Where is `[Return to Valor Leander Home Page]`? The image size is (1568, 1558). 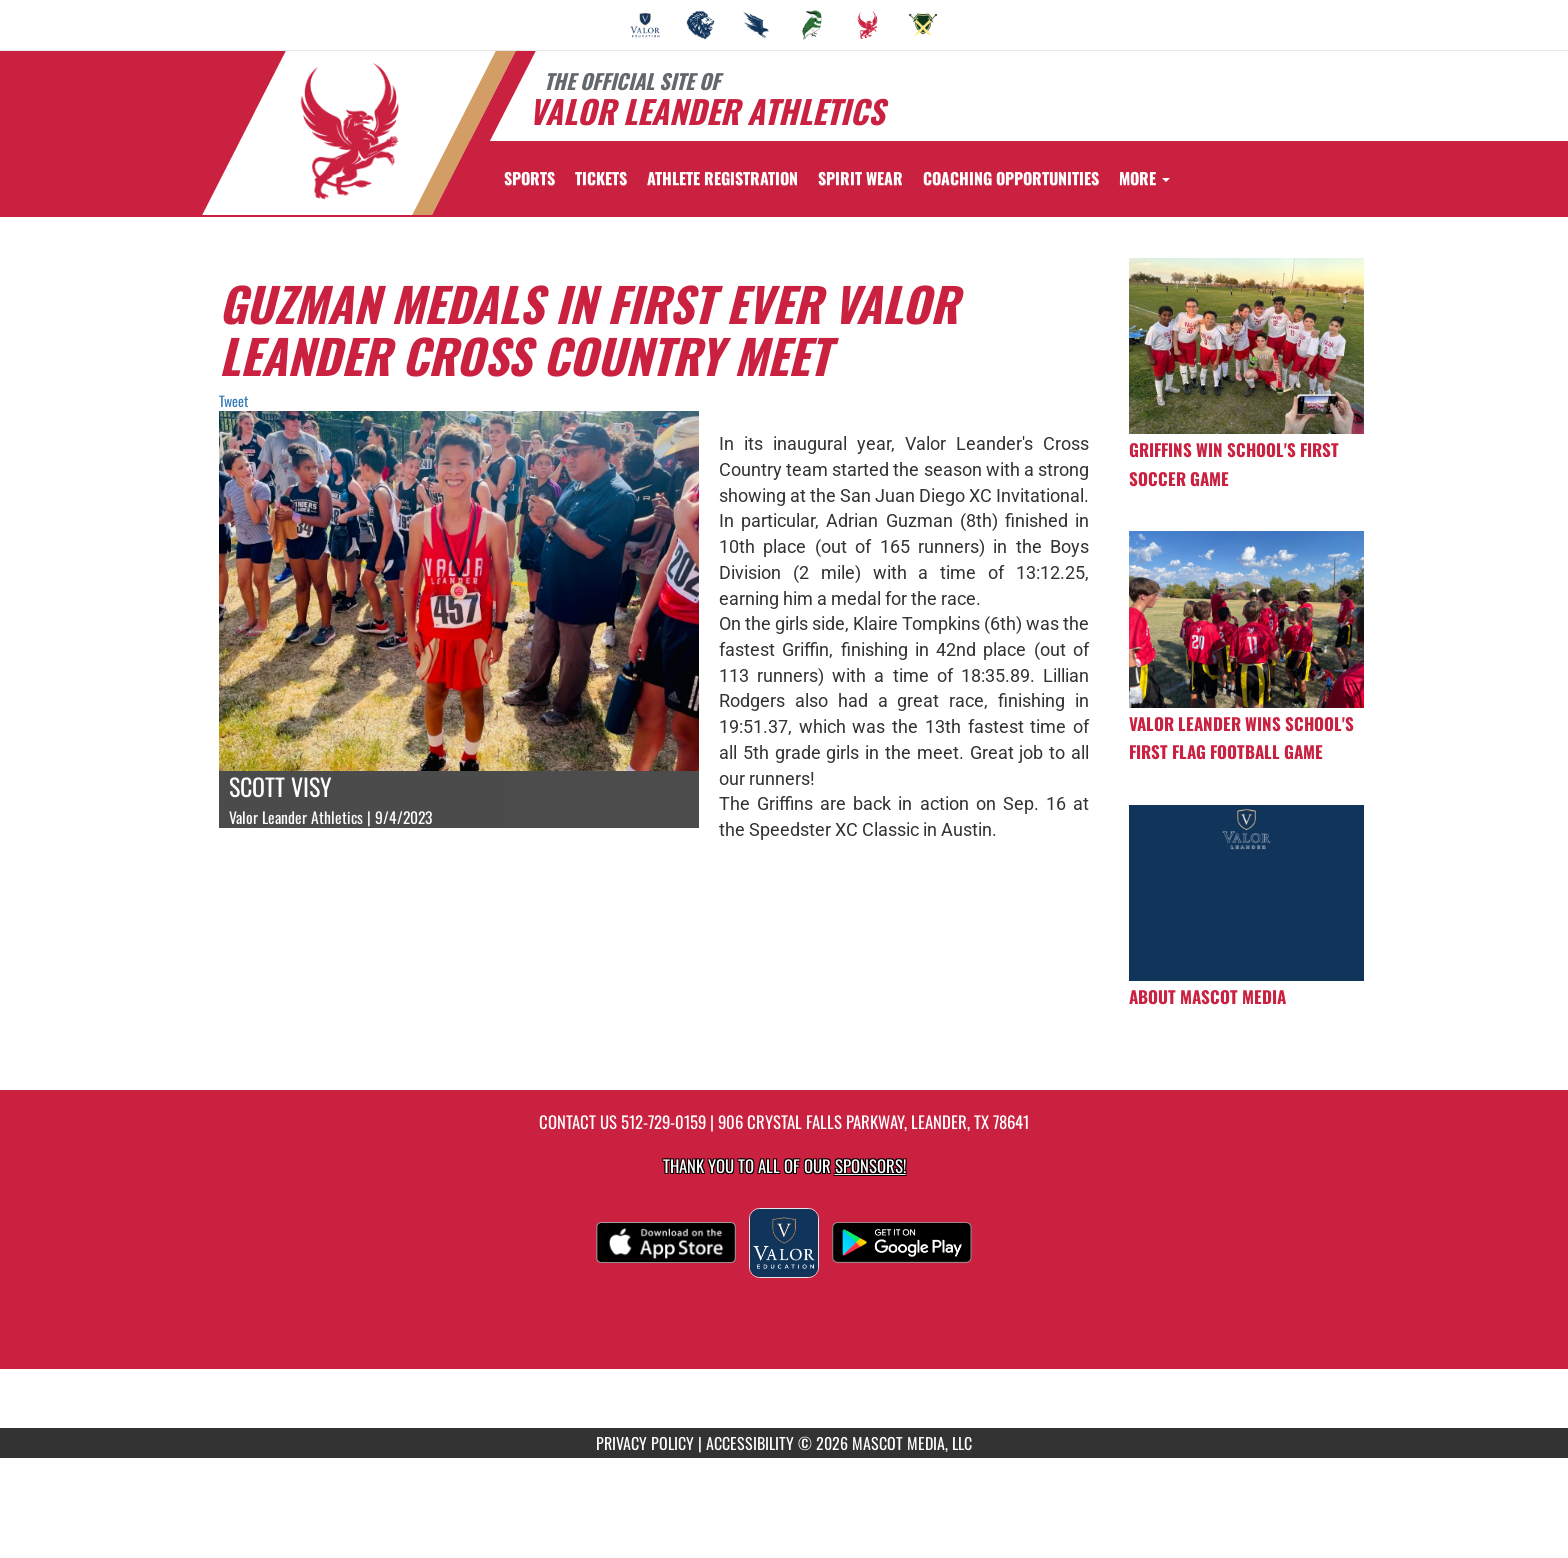 [Return to Valor Leander Home Page] is located at coordinates (349, 131).